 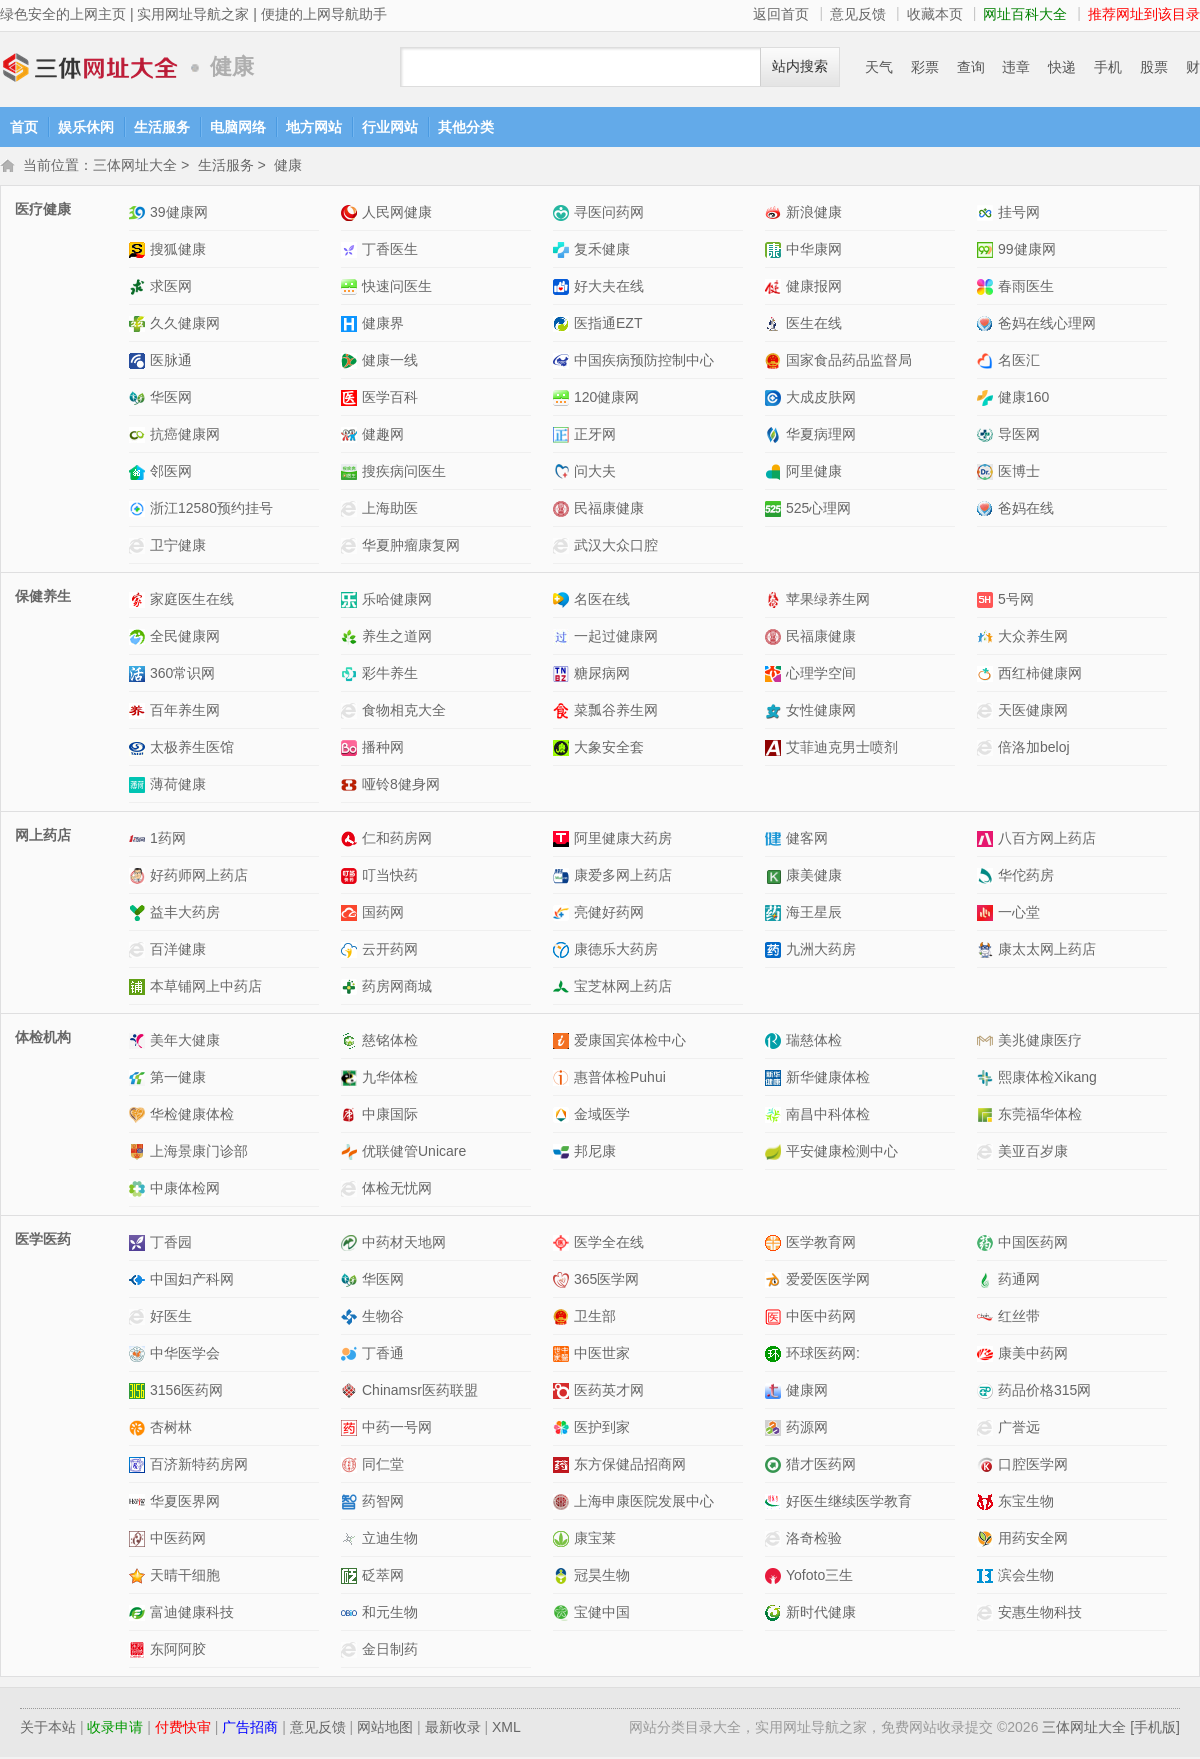 I want to click on 天医健康网网站介绍, so click(x=987, y=712).